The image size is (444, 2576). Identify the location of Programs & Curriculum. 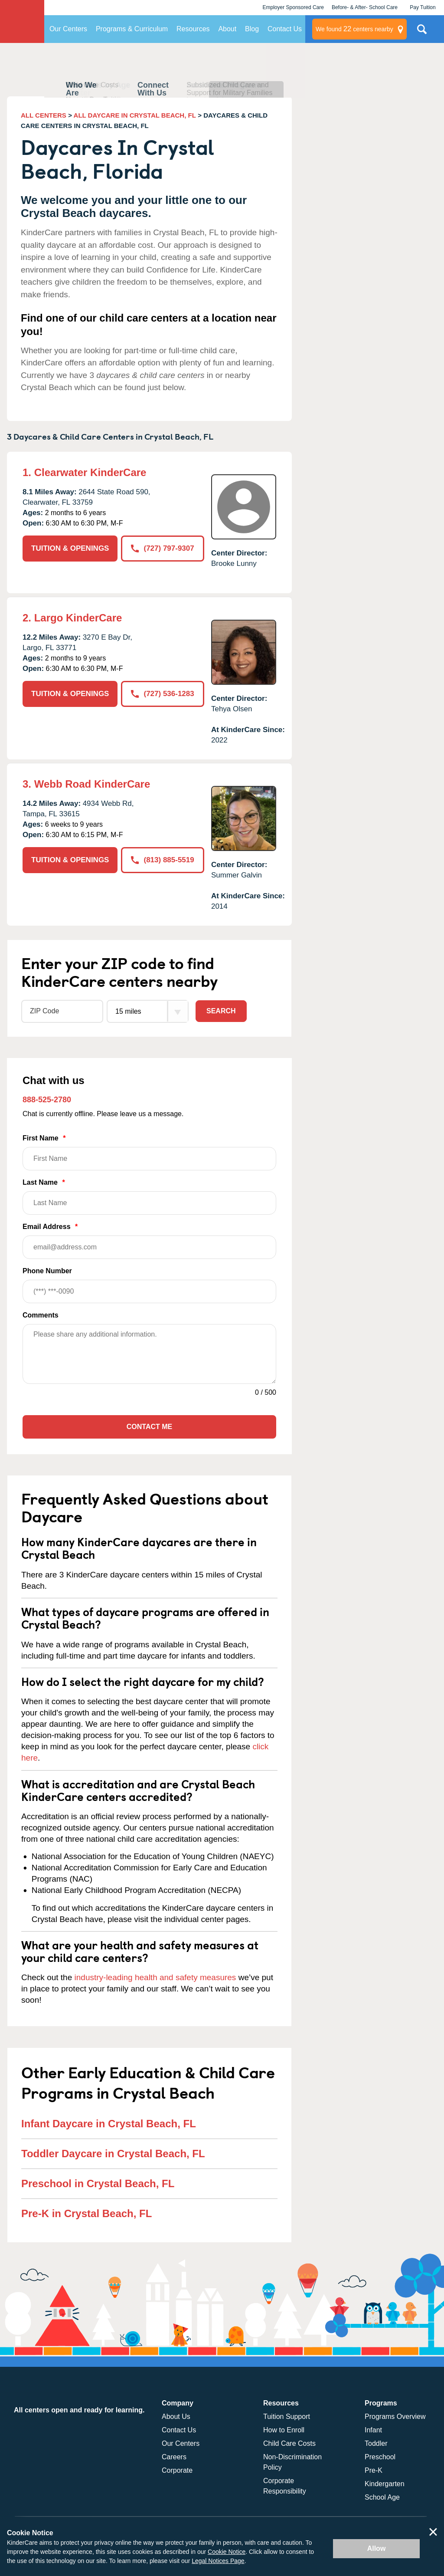
(132, 29).